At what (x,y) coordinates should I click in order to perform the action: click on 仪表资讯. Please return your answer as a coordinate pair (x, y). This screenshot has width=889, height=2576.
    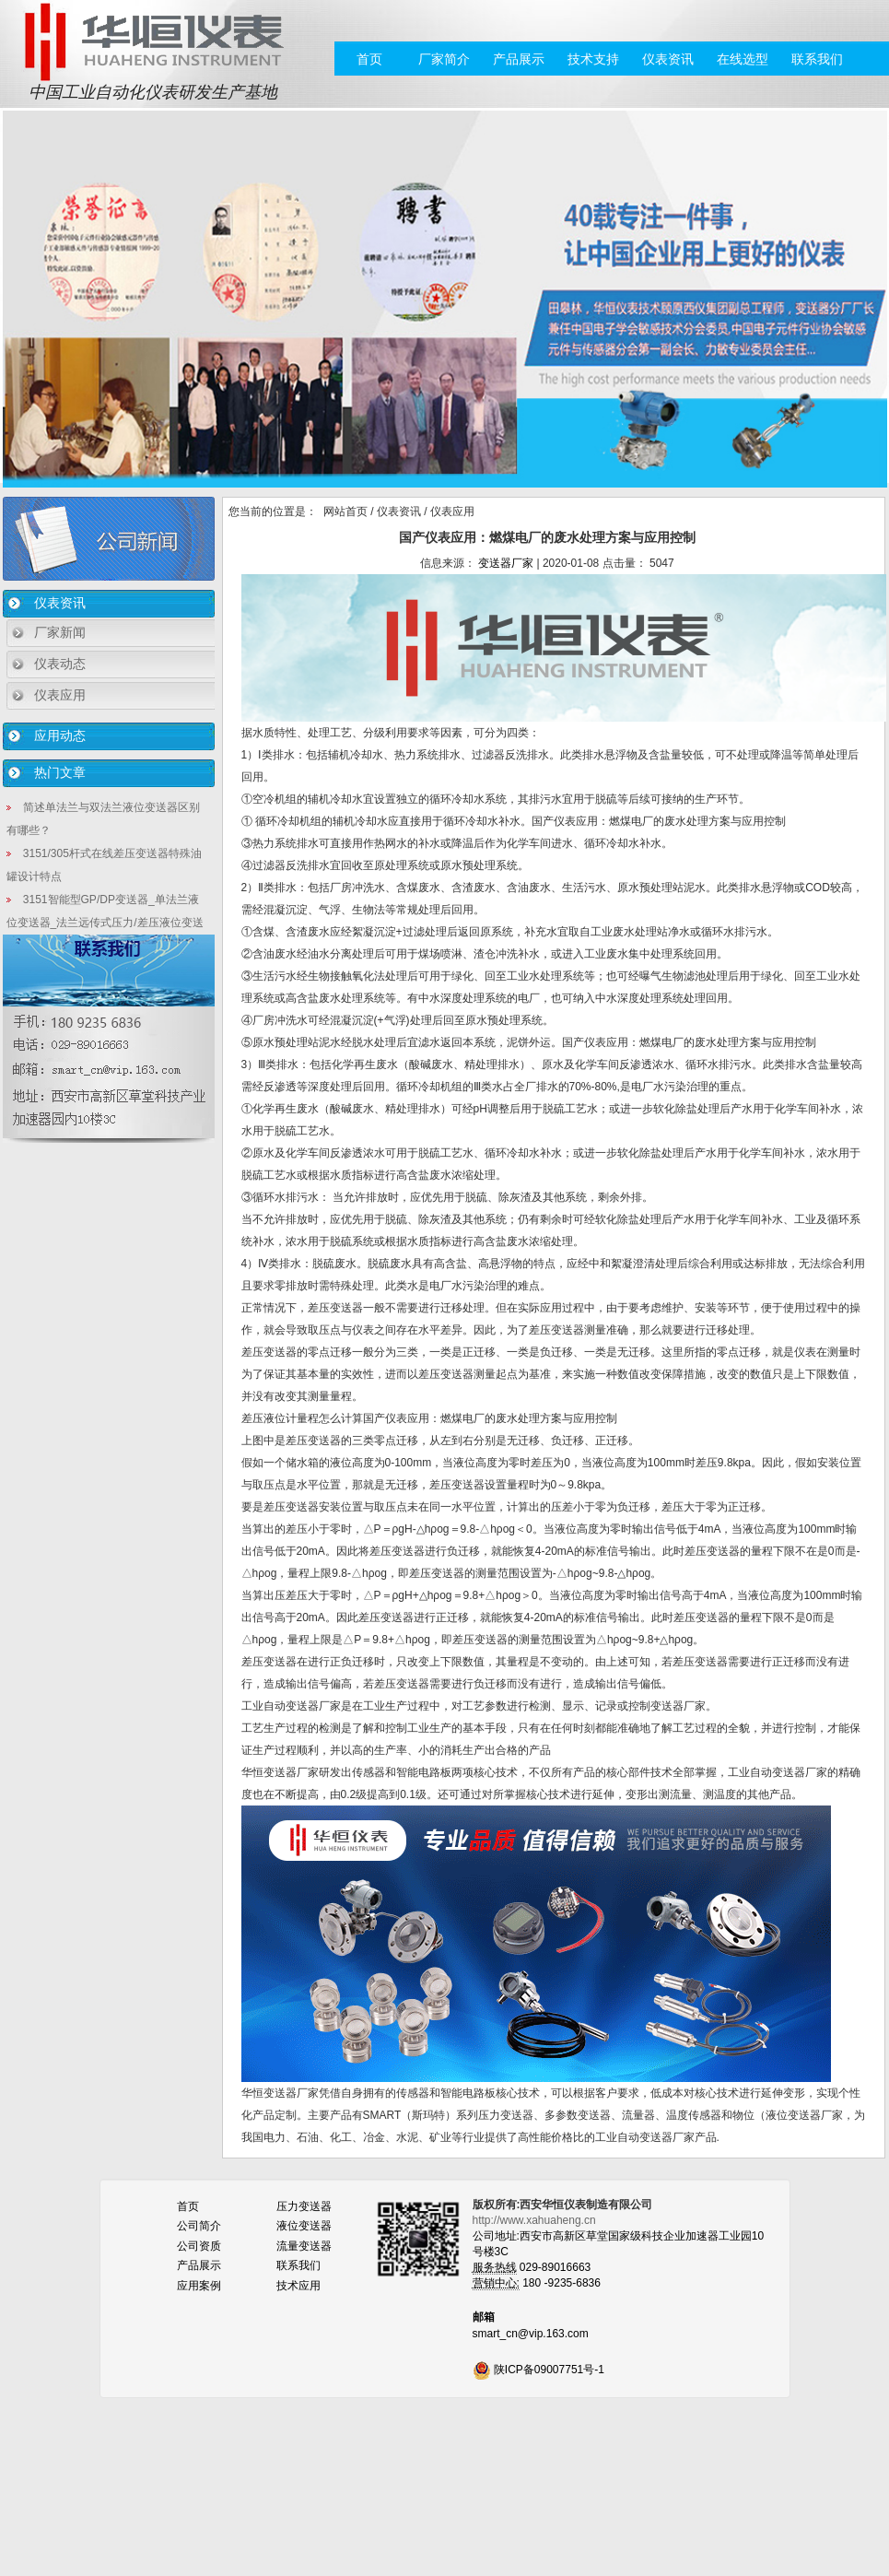
    Looking at the image, I should click on (668, 59).